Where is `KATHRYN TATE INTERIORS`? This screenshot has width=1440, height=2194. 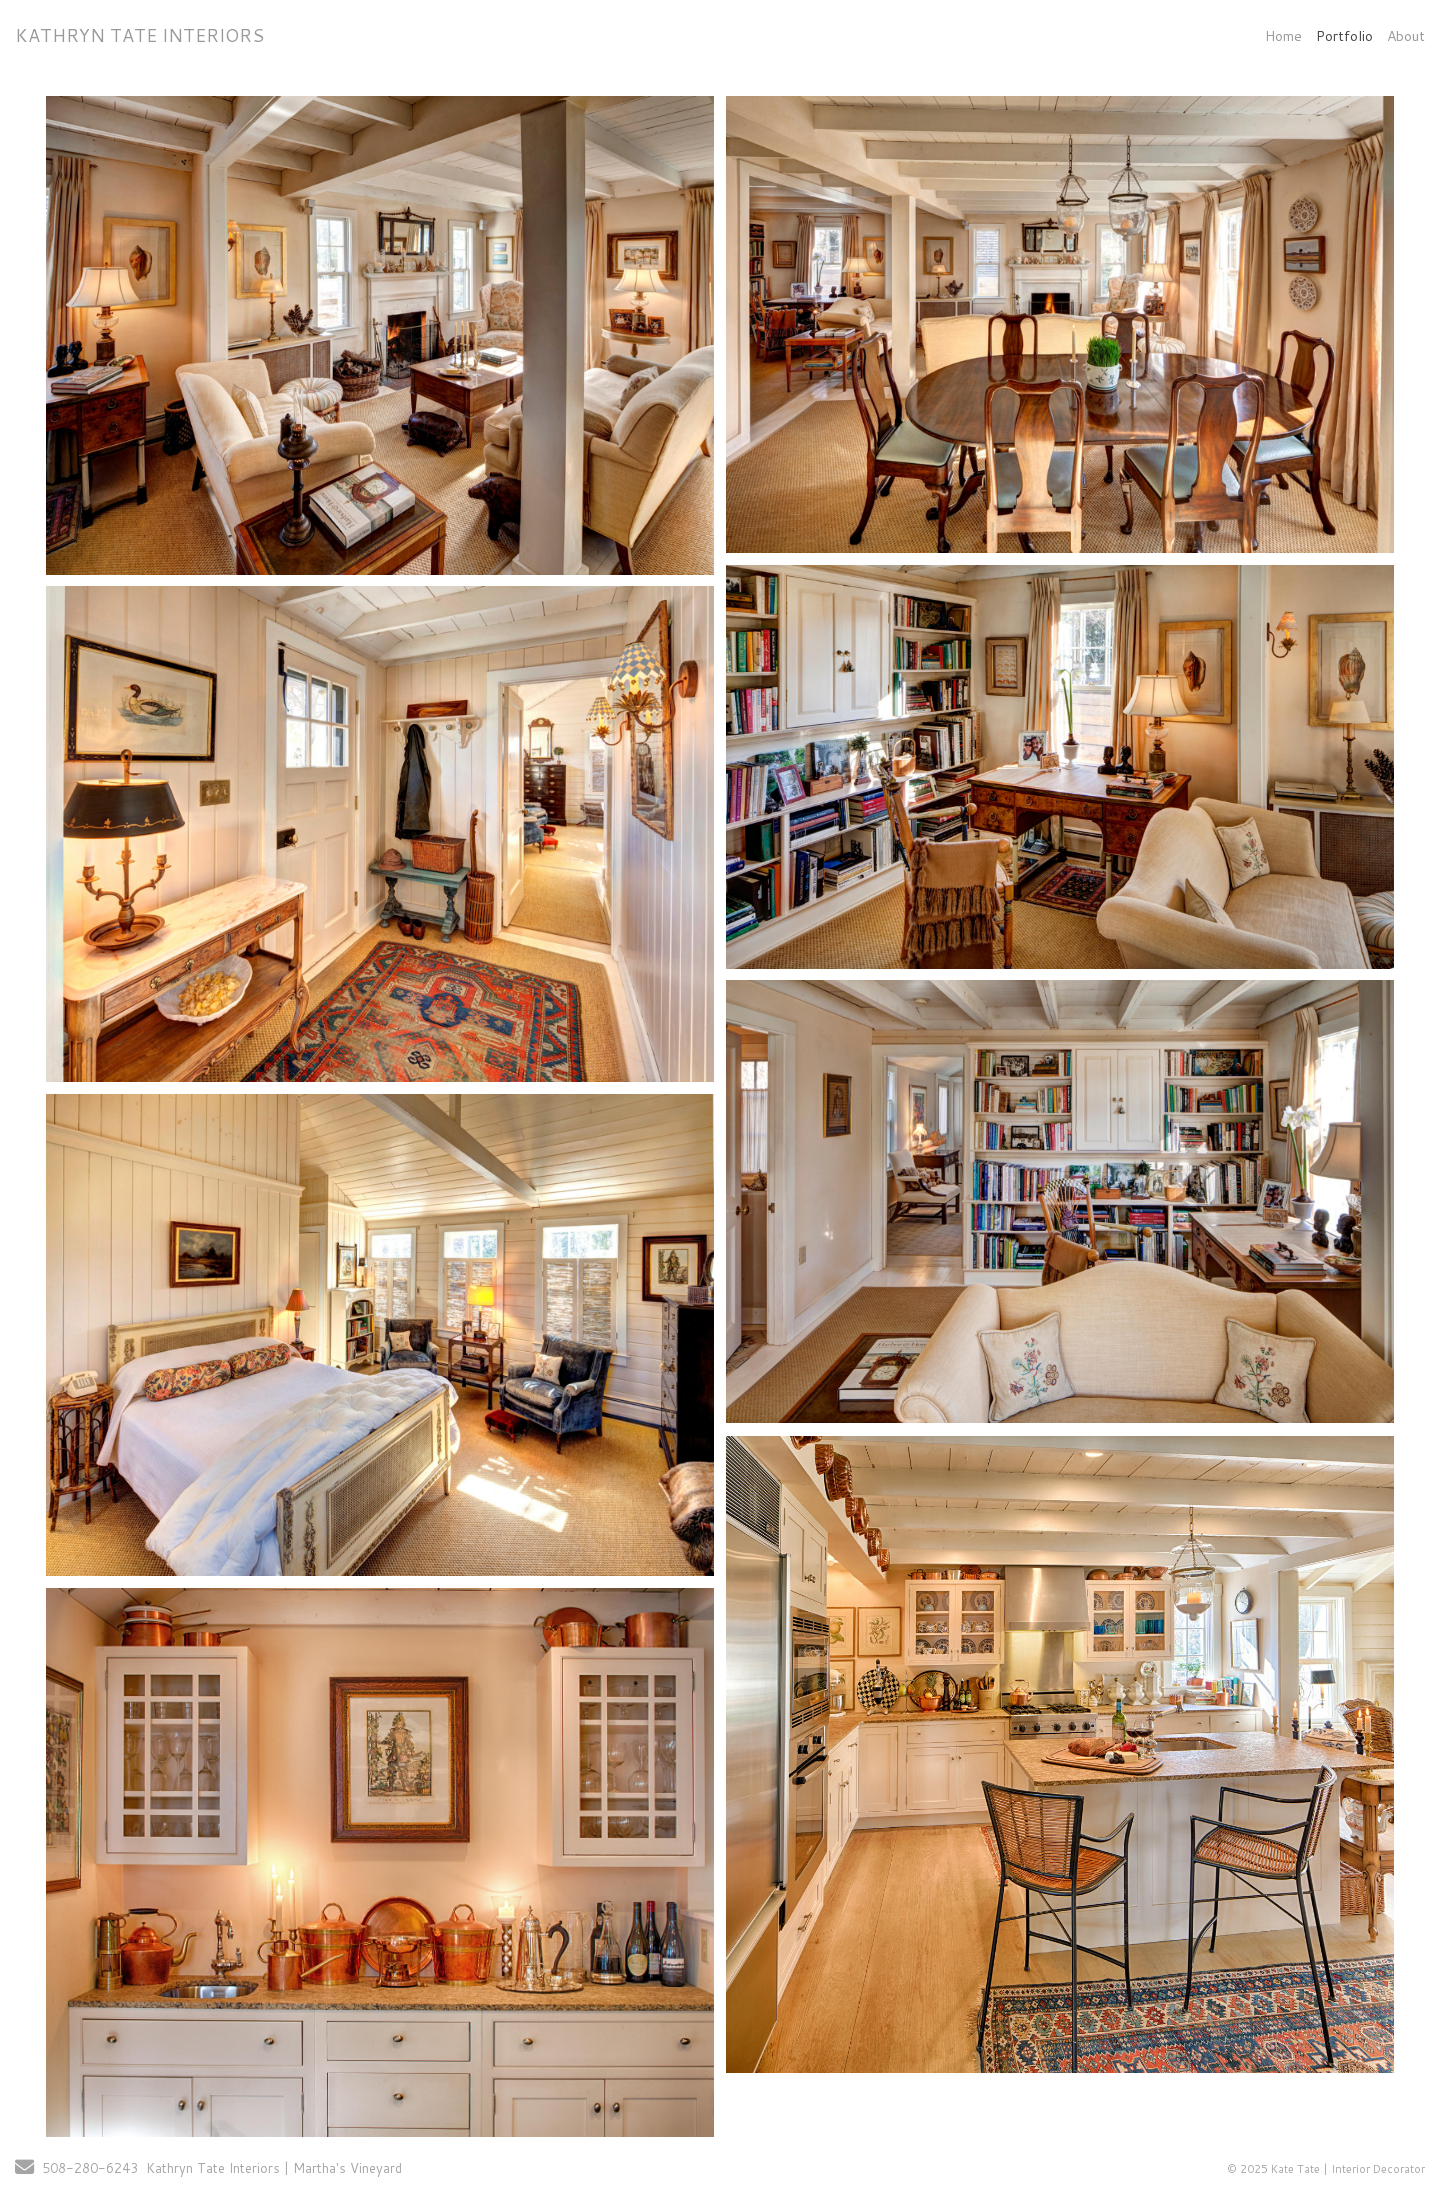 KATHRYN TATE INTERIORS is located at coordinates (139, 35).